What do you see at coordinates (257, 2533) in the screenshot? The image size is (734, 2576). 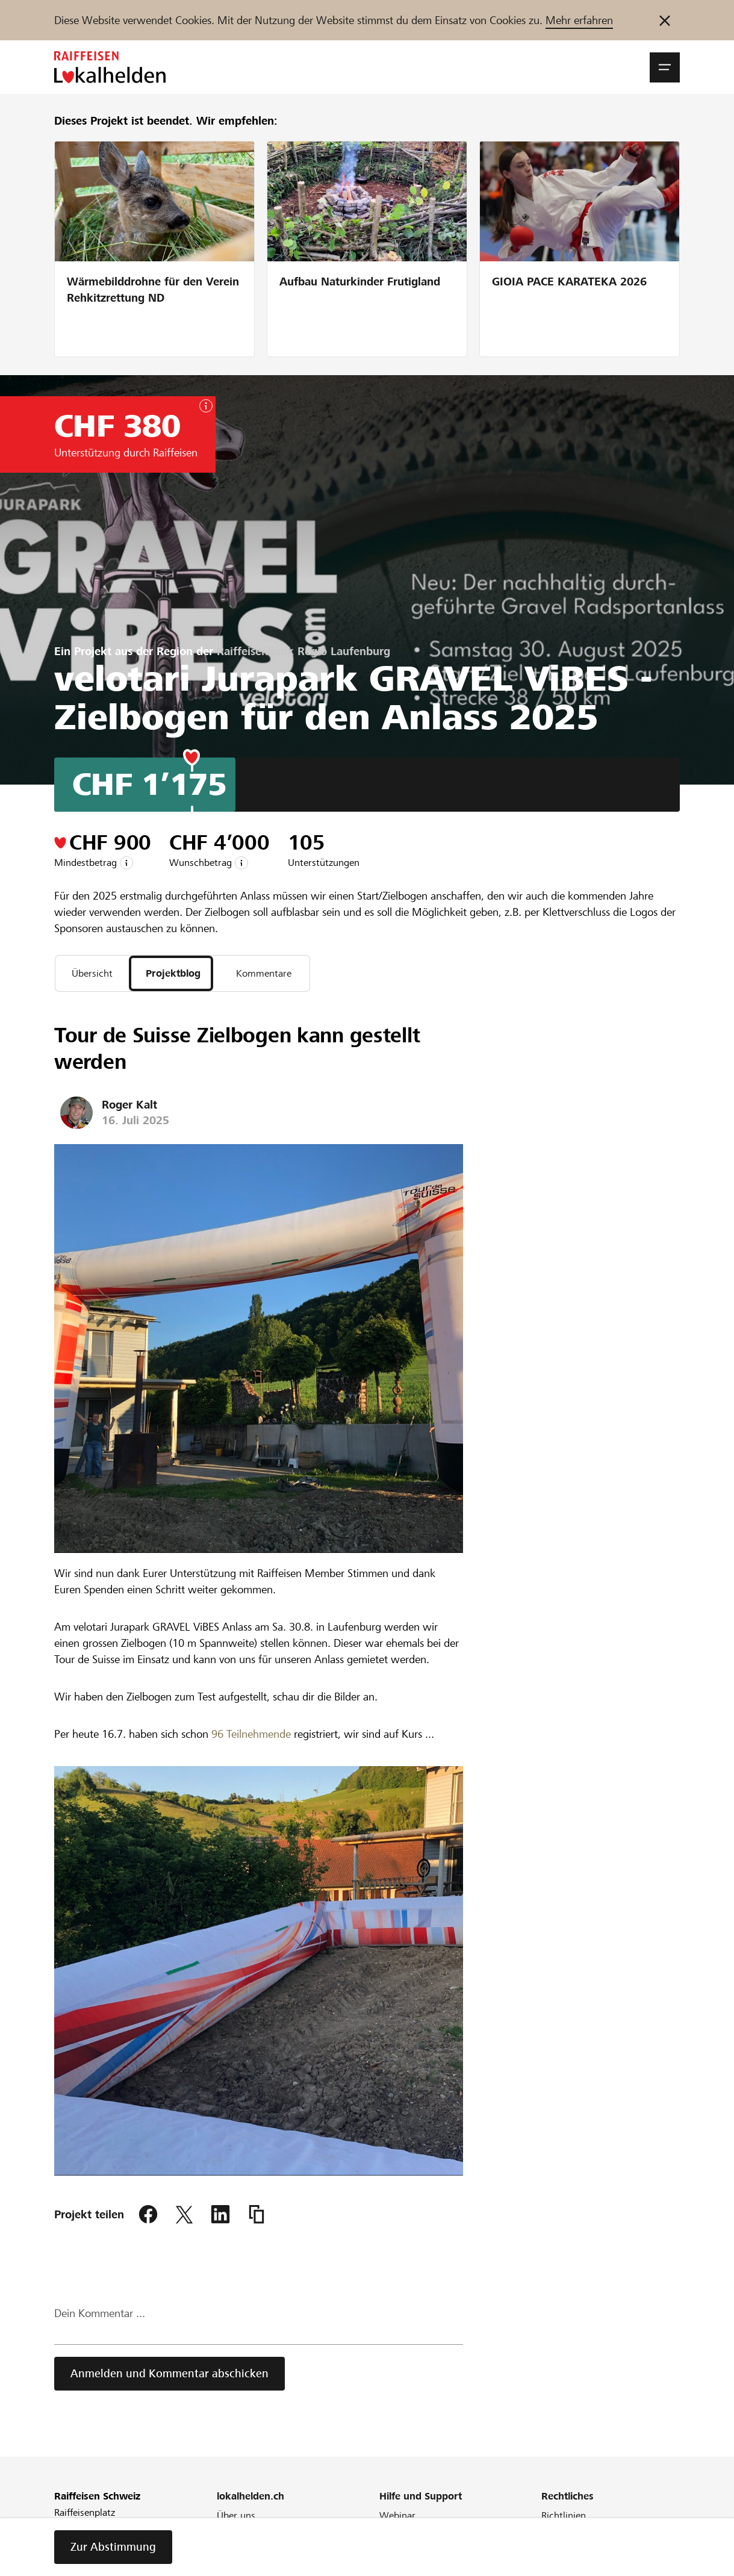 I see `Unser Engagement` at bounding box center [257, 2533].